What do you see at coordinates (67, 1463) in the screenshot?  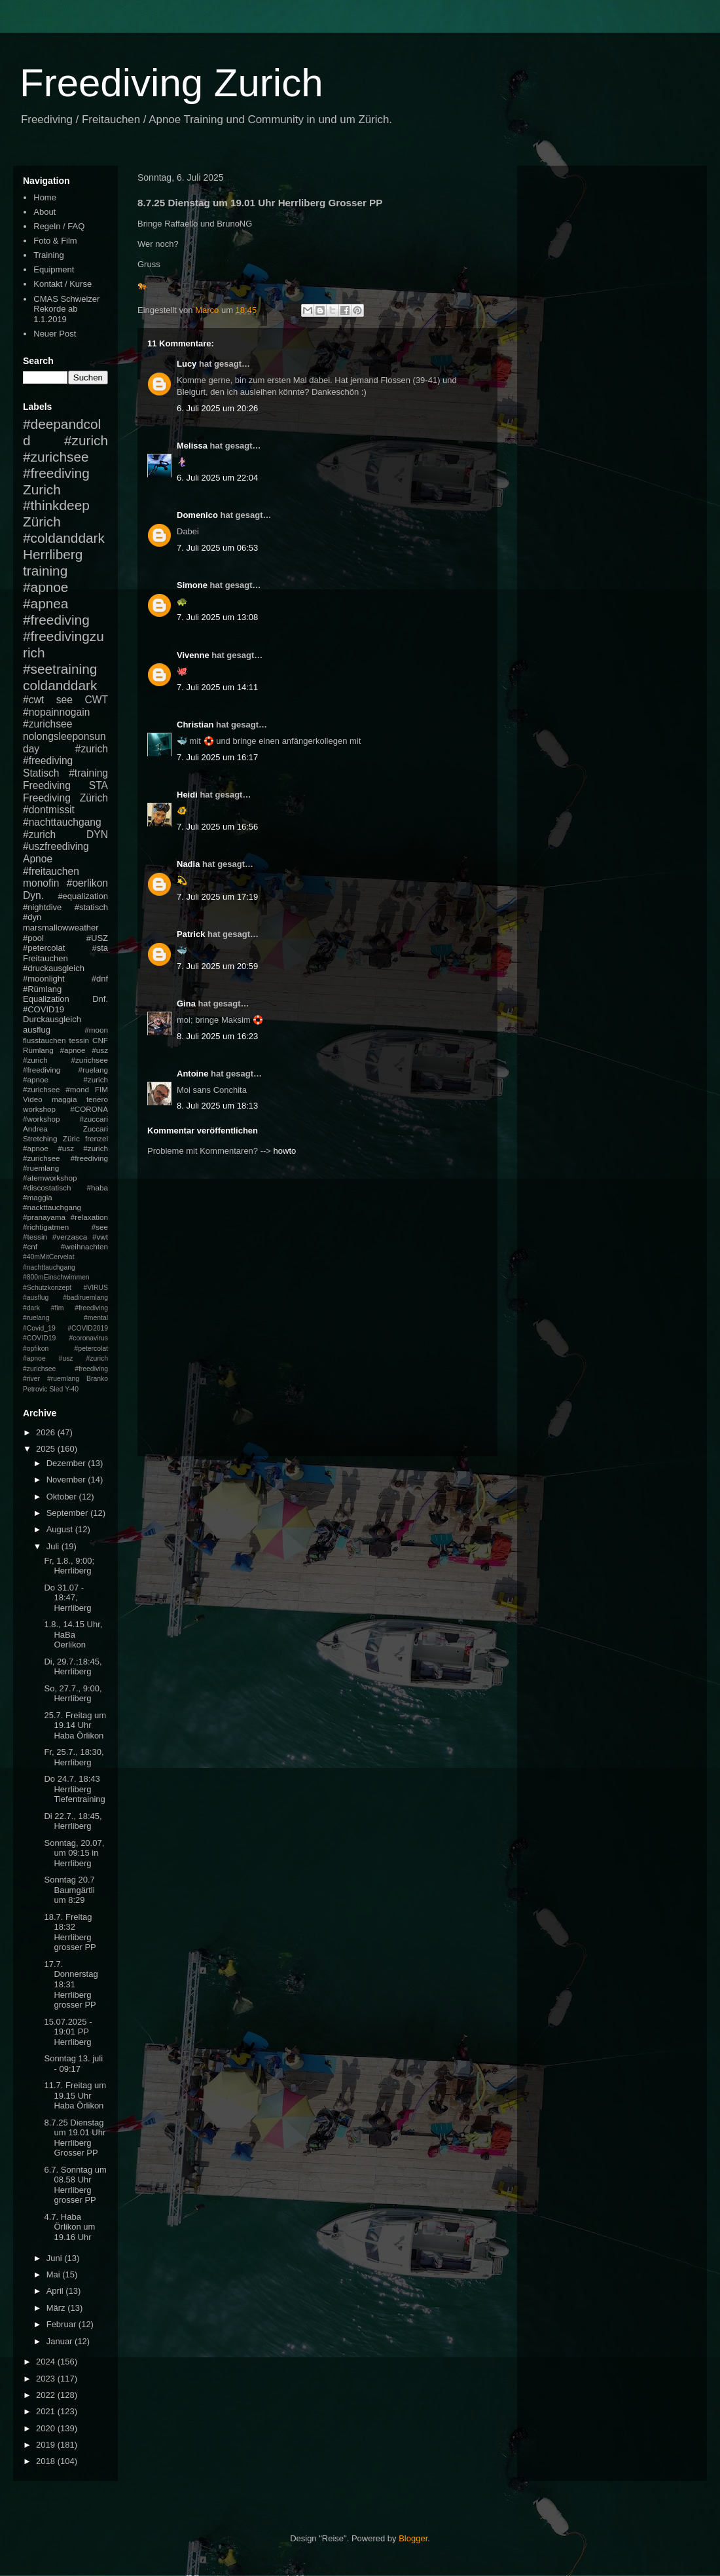 I see `Dezember` at bounding box center [67, 1463].